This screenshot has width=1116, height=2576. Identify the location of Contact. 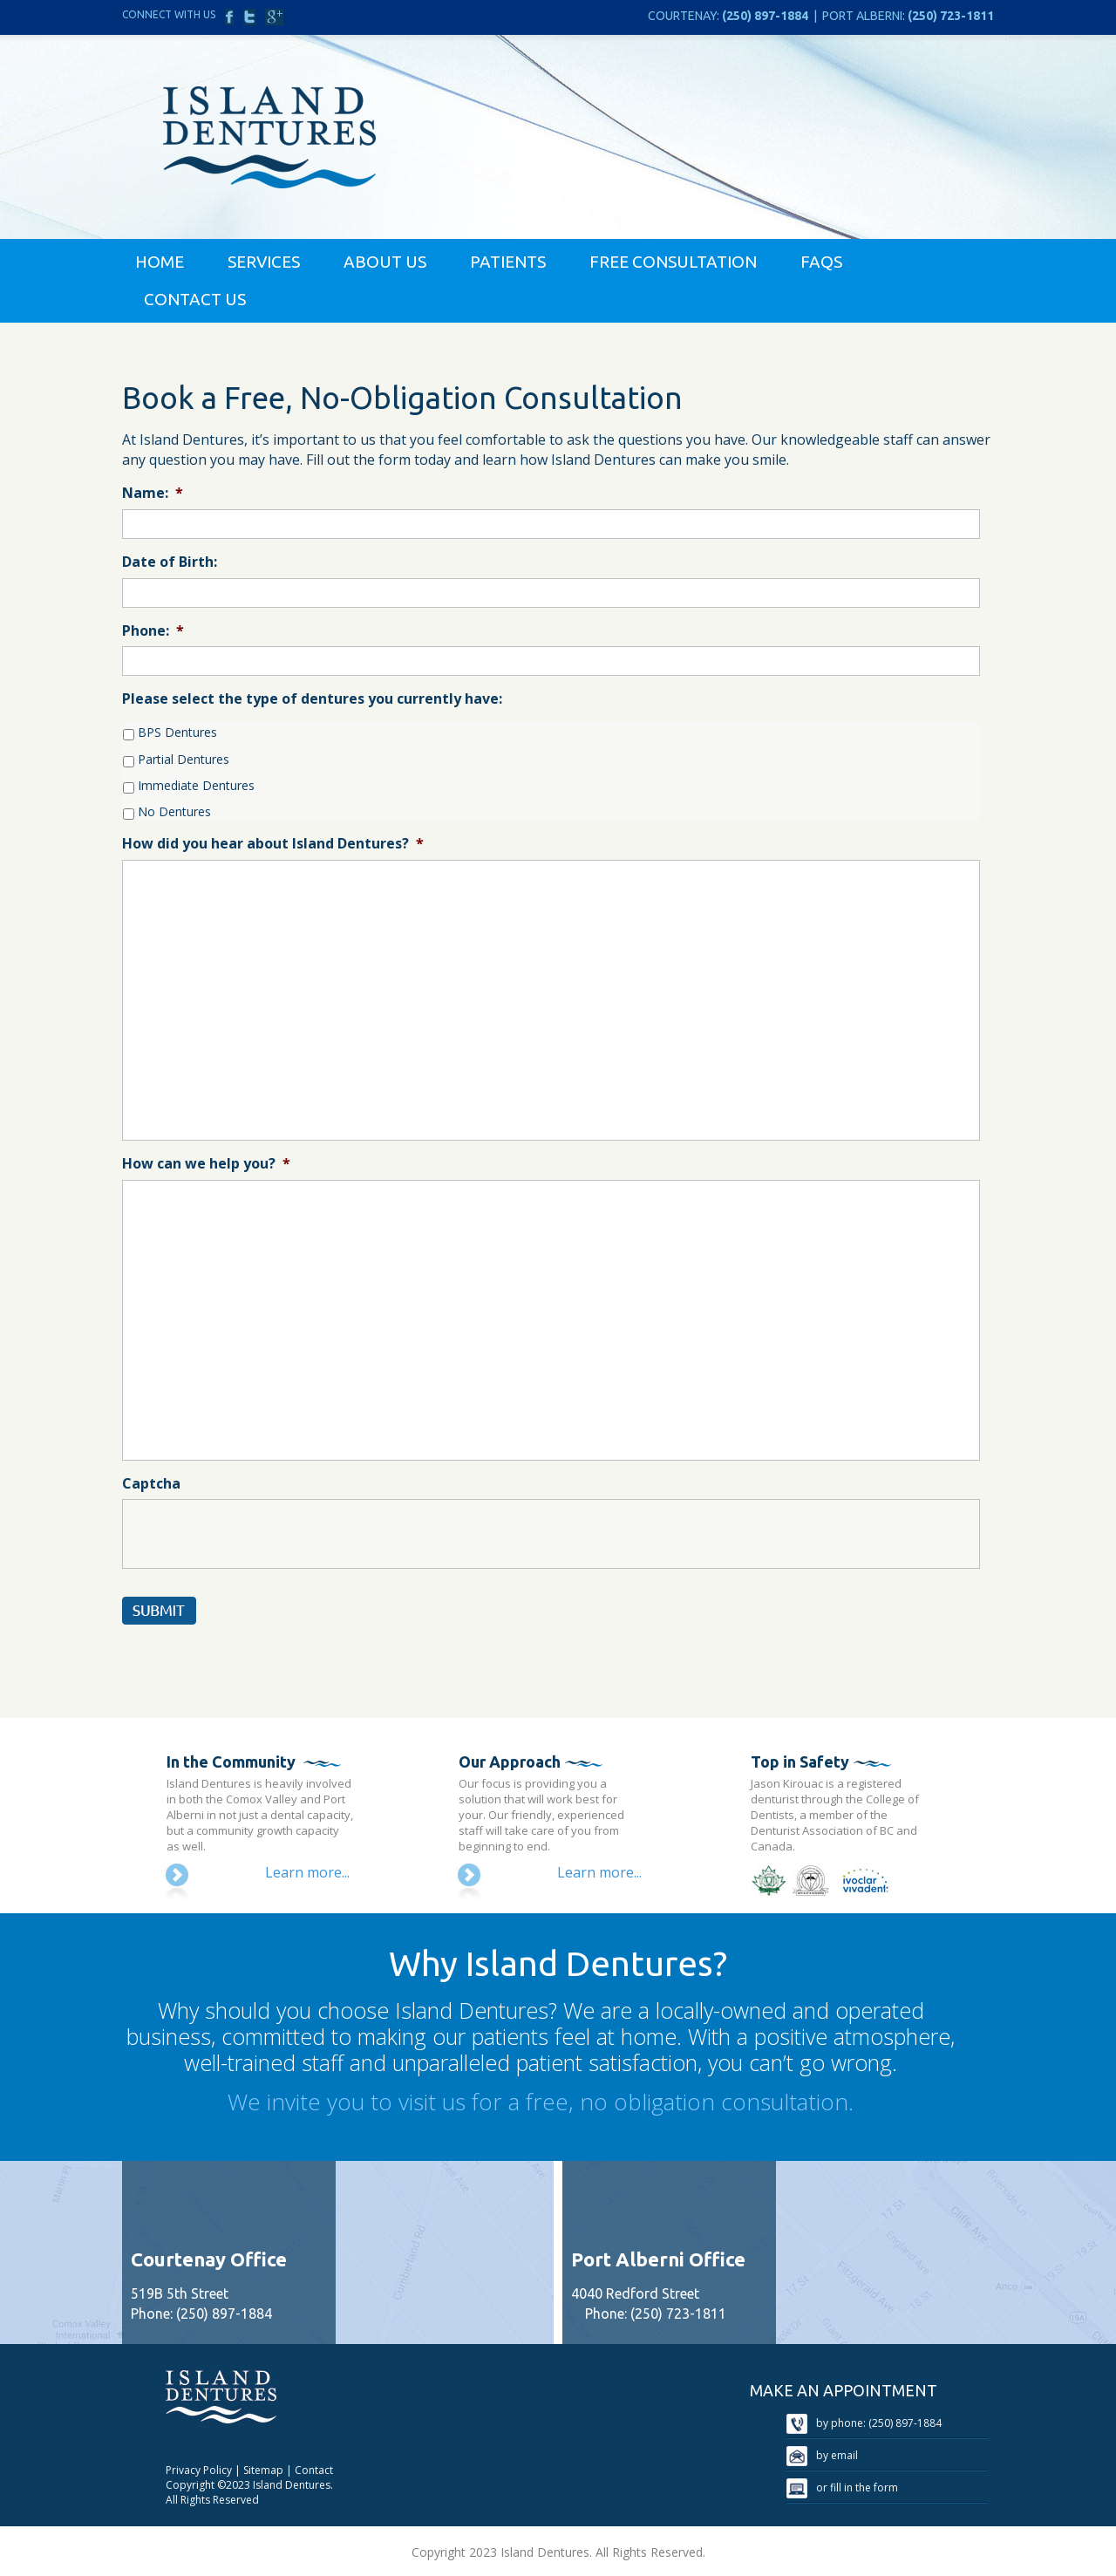
(314, 2470).